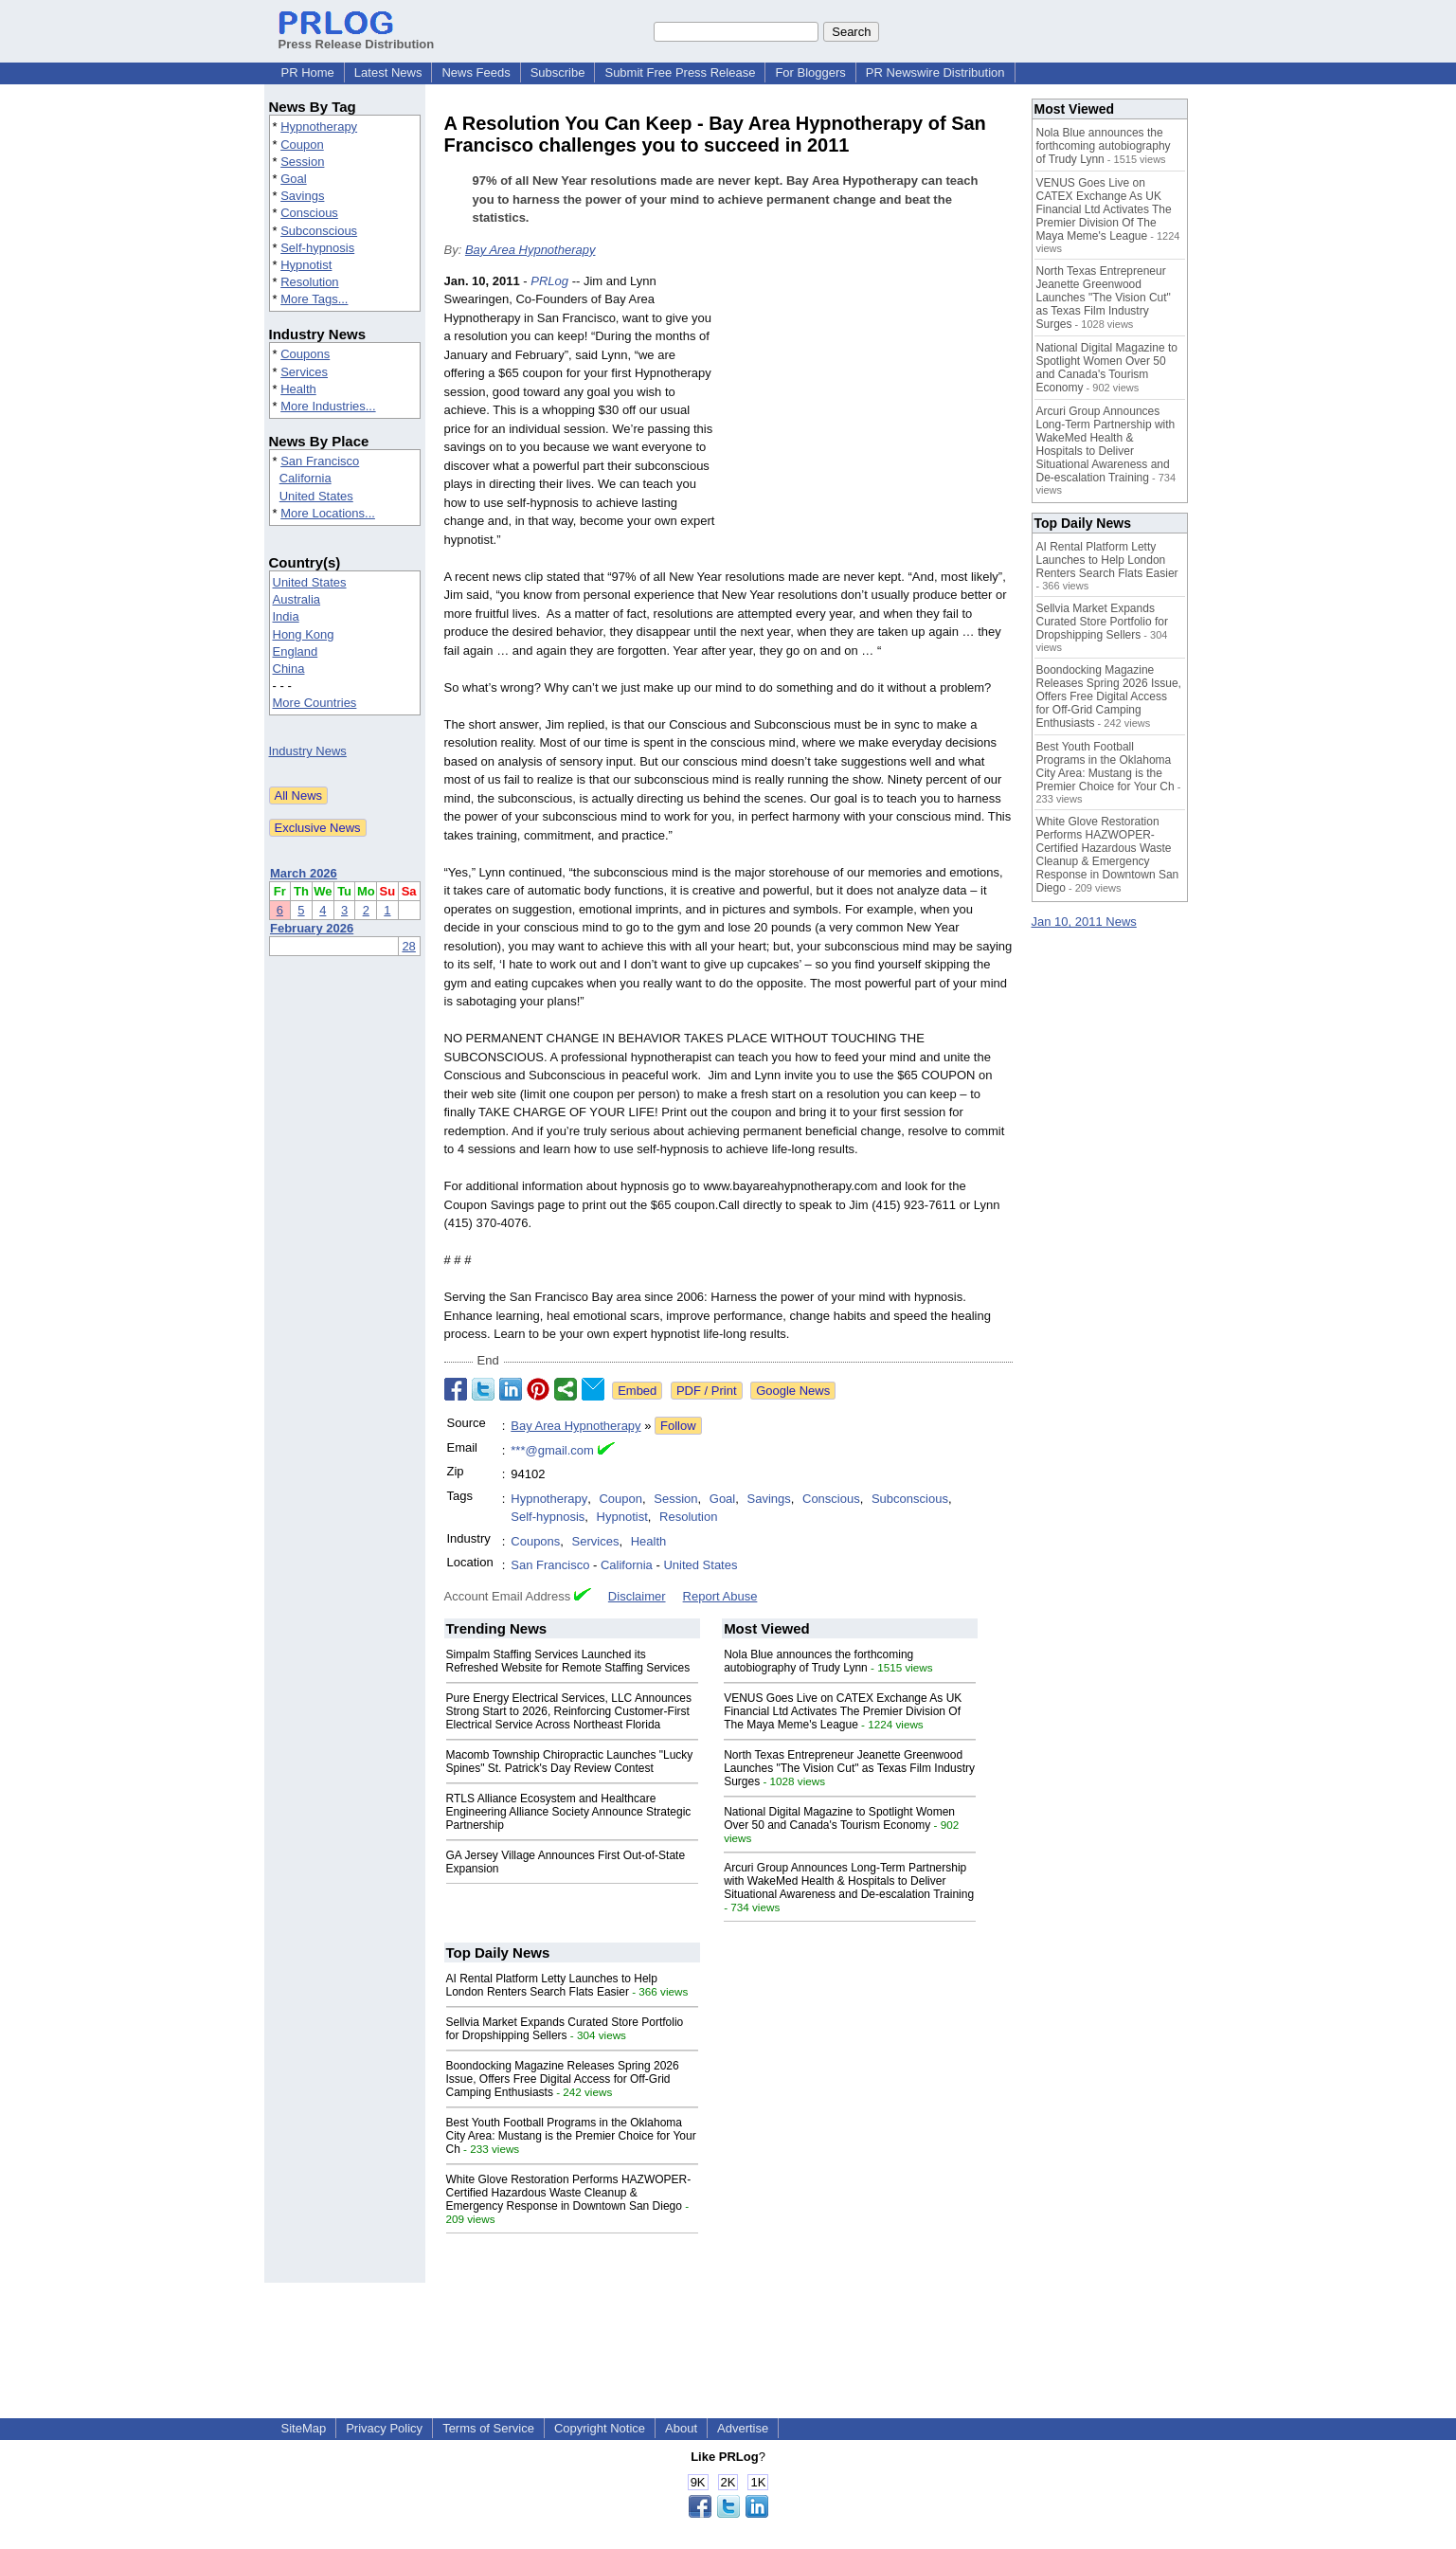 This screenshot has width=1456, height=2549. I want to click on Report Abuse, so click(720, 1596).